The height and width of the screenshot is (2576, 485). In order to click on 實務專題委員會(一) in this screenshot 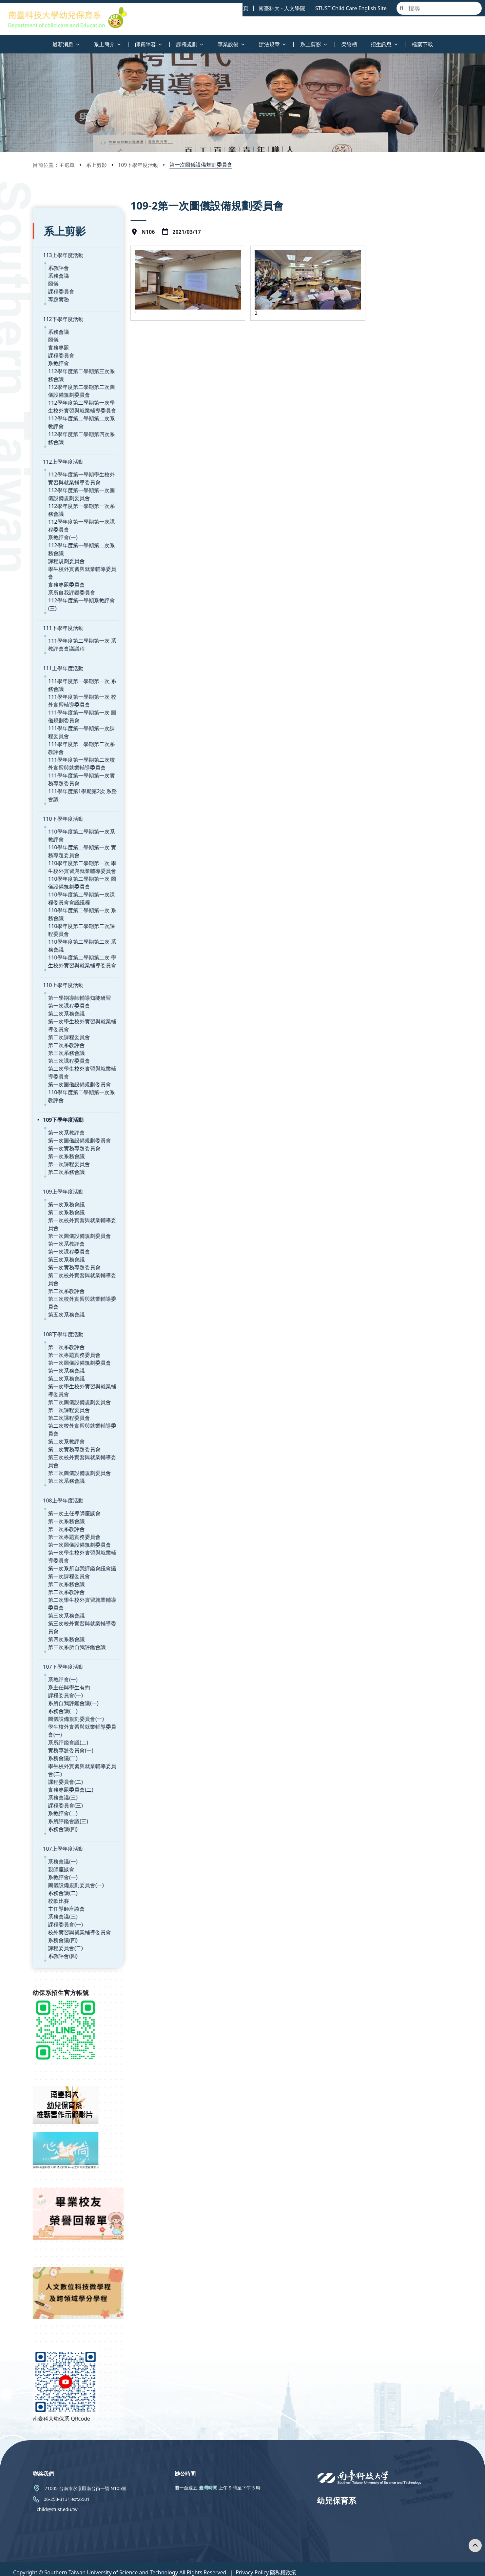, I will do `click(70, 1724)`.